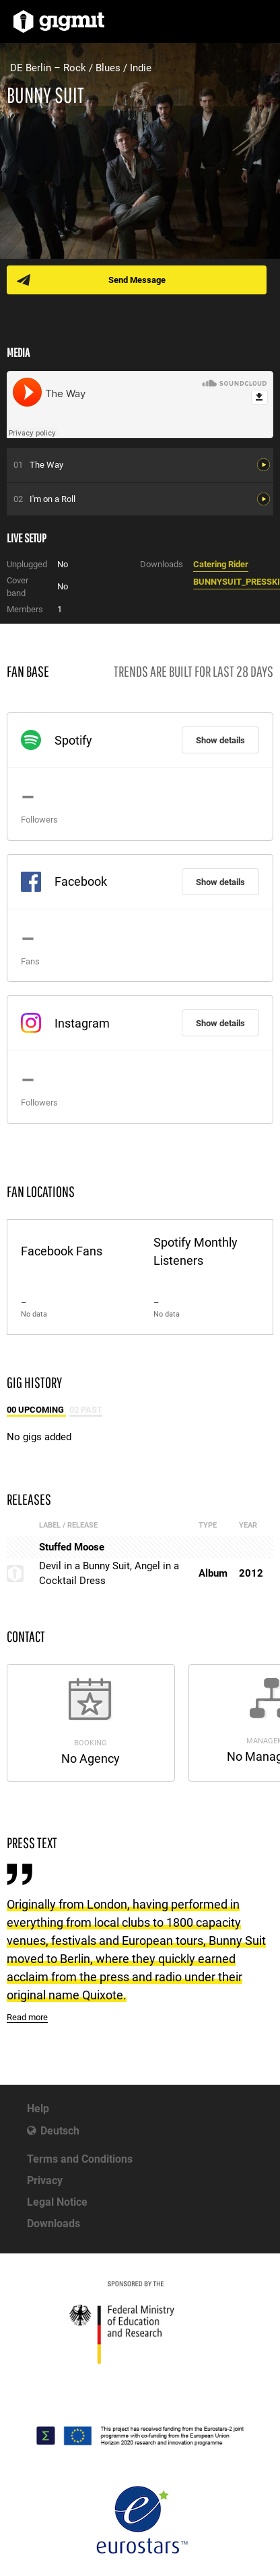 This screenshot has width=280, height=2576. I want to click on Read more, so click(27, 2017).